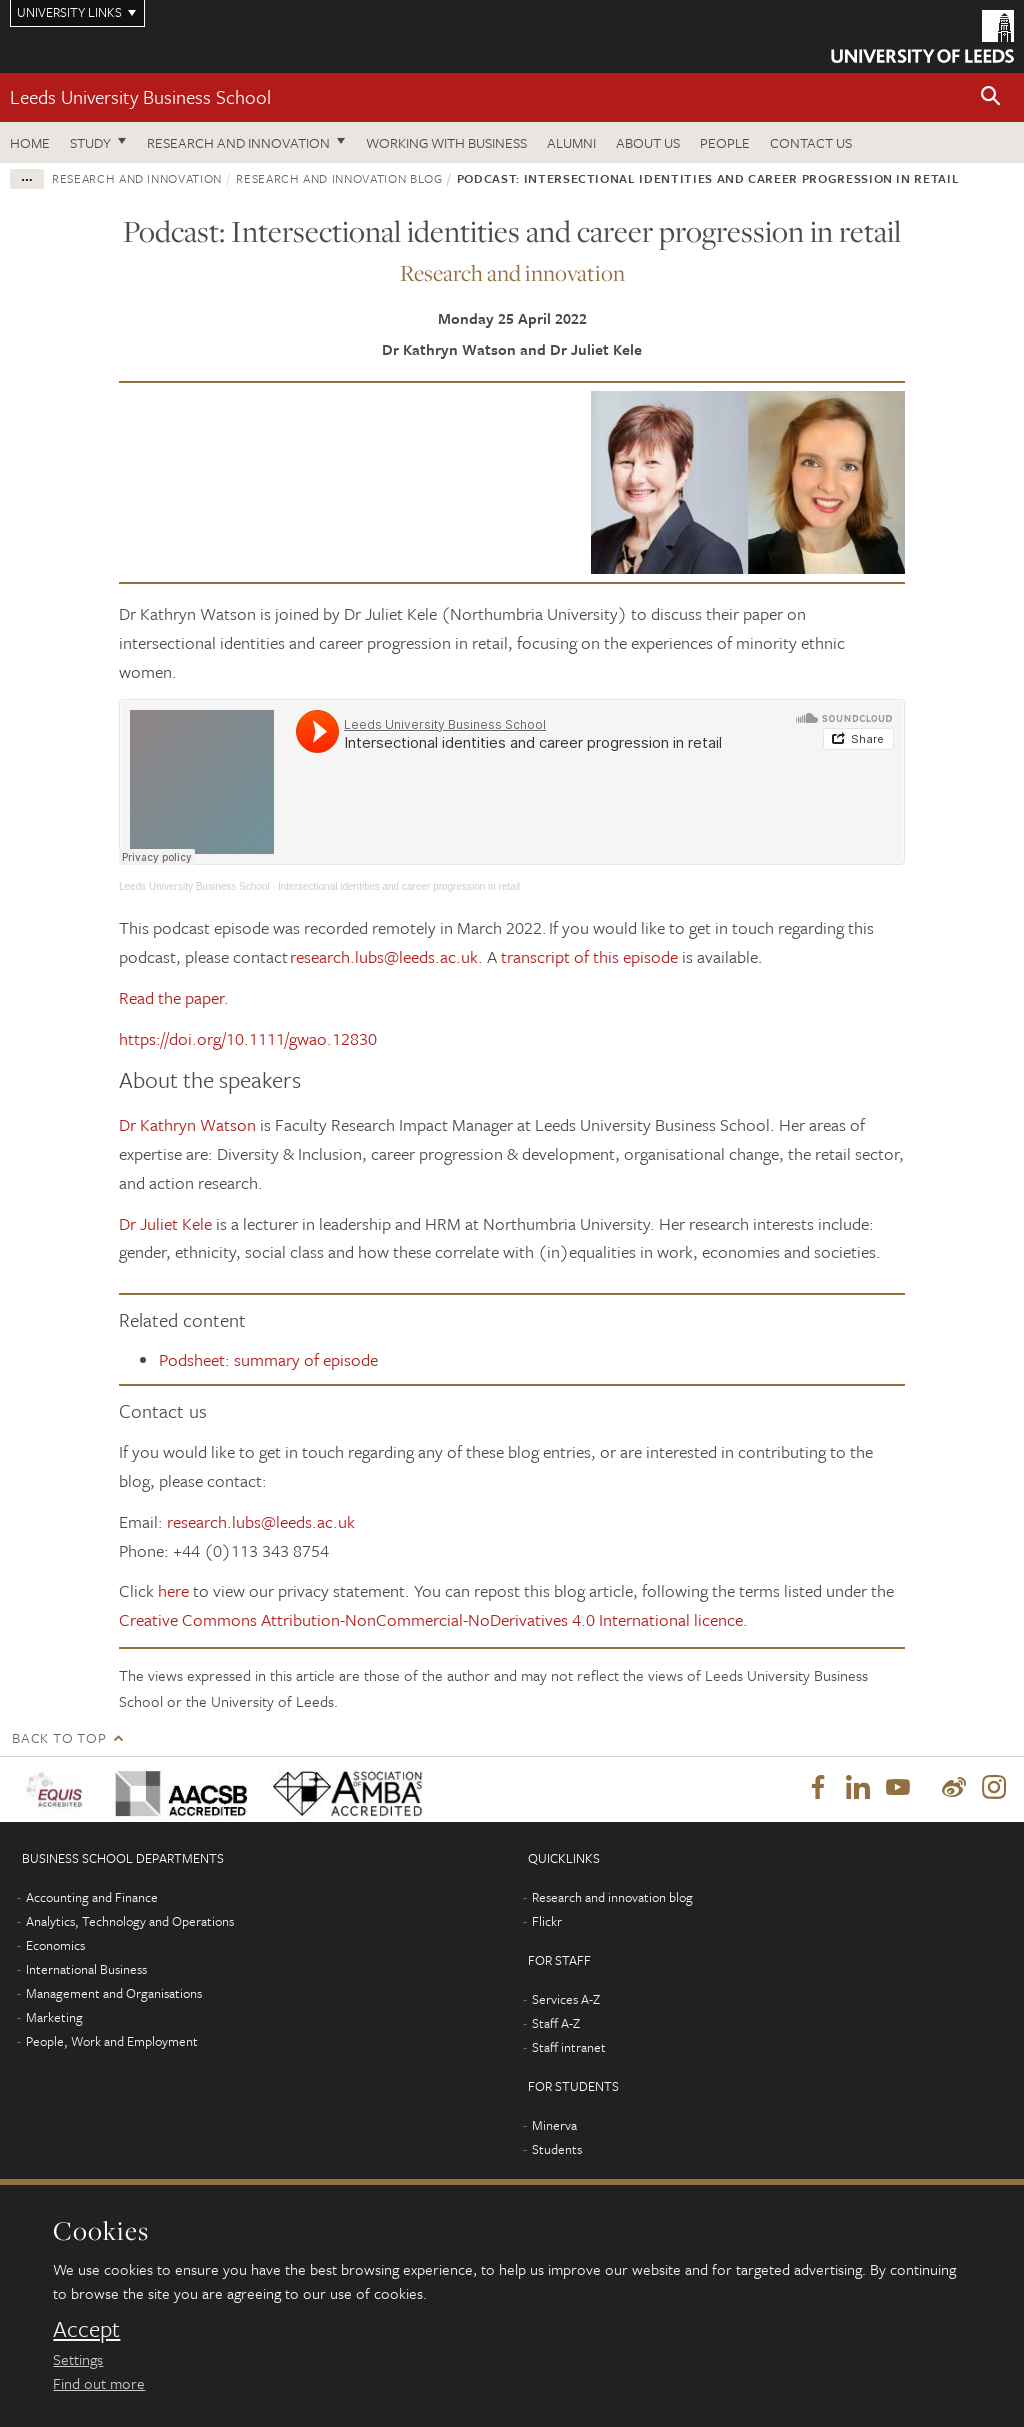 This screenshot has height=2427, width=1024. Describe the element at coordinates (171, 997) in the screenshot. I see `Read the paper` at that location.